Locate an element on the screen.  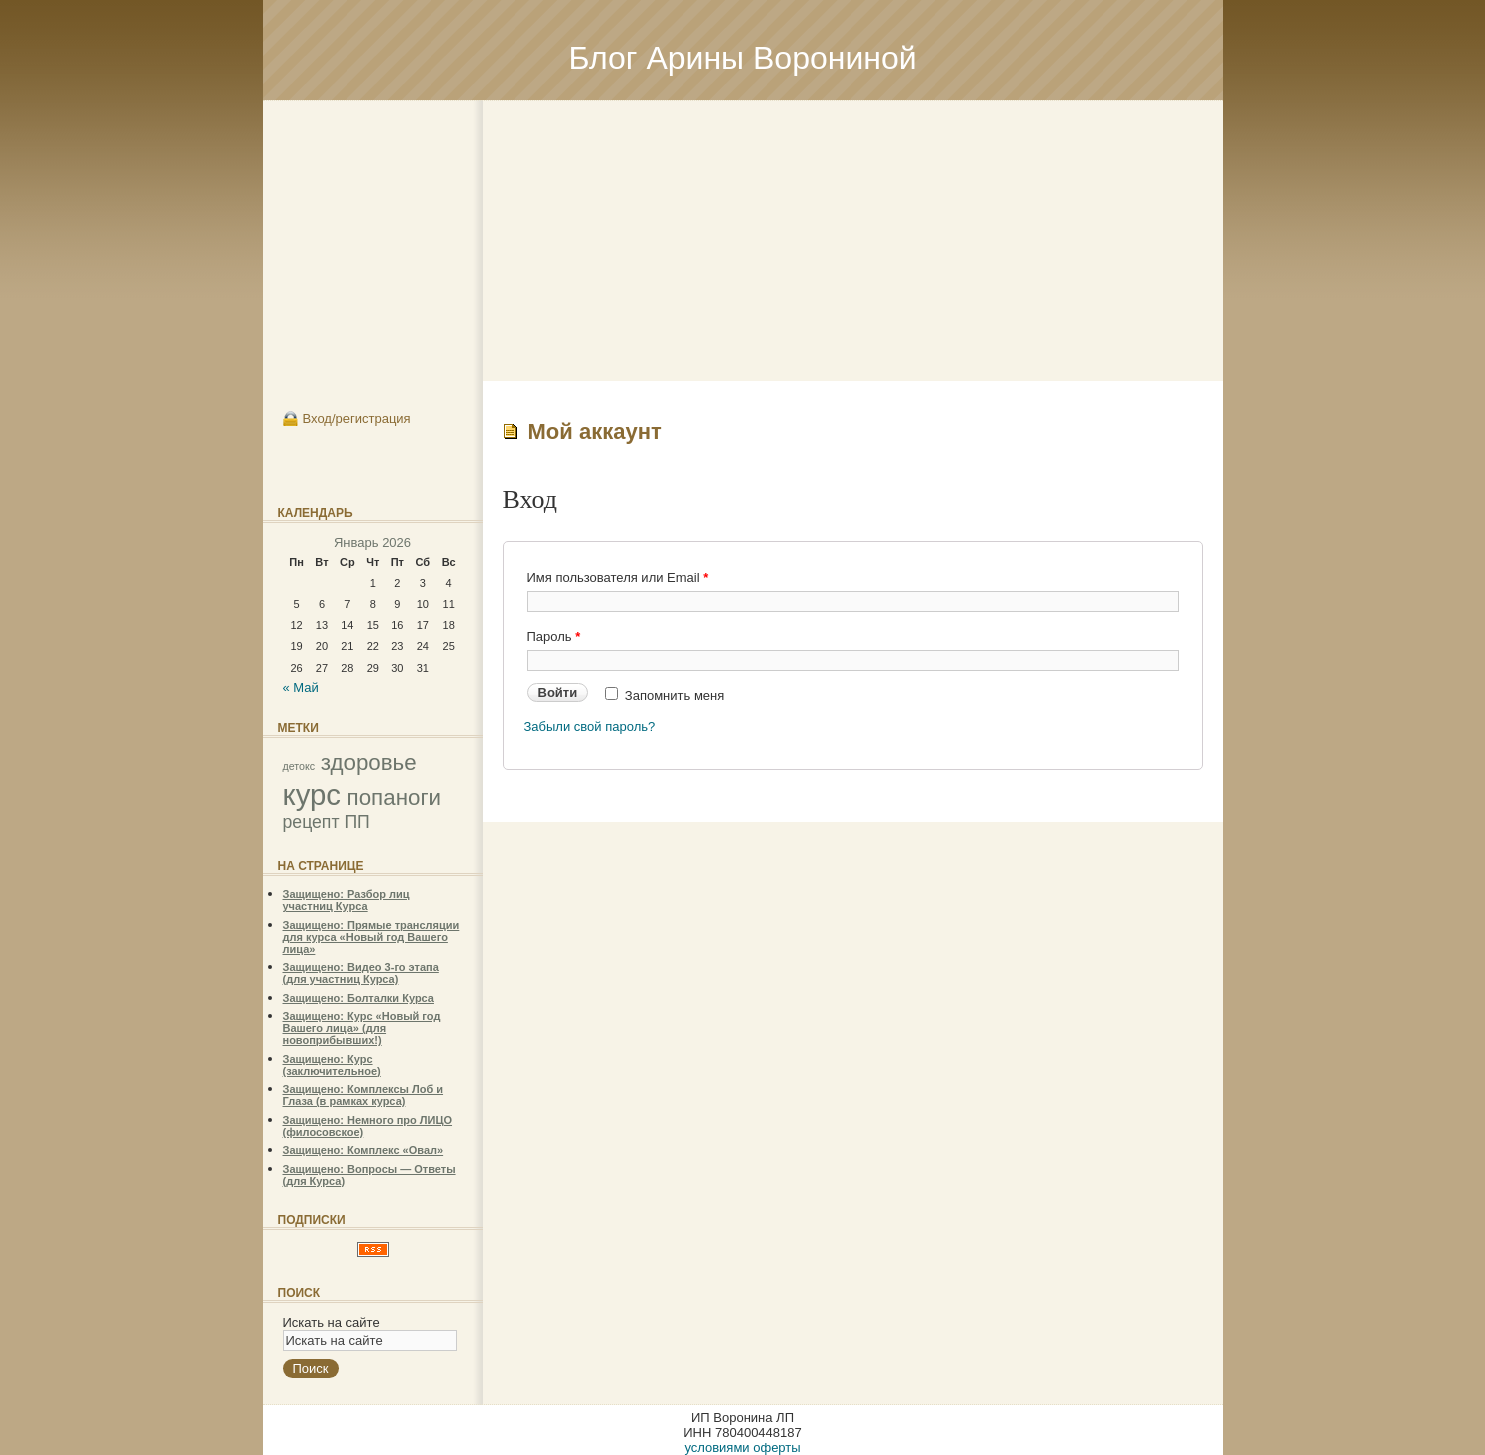
Вход/регистрация is located at coordinates (357, 418).